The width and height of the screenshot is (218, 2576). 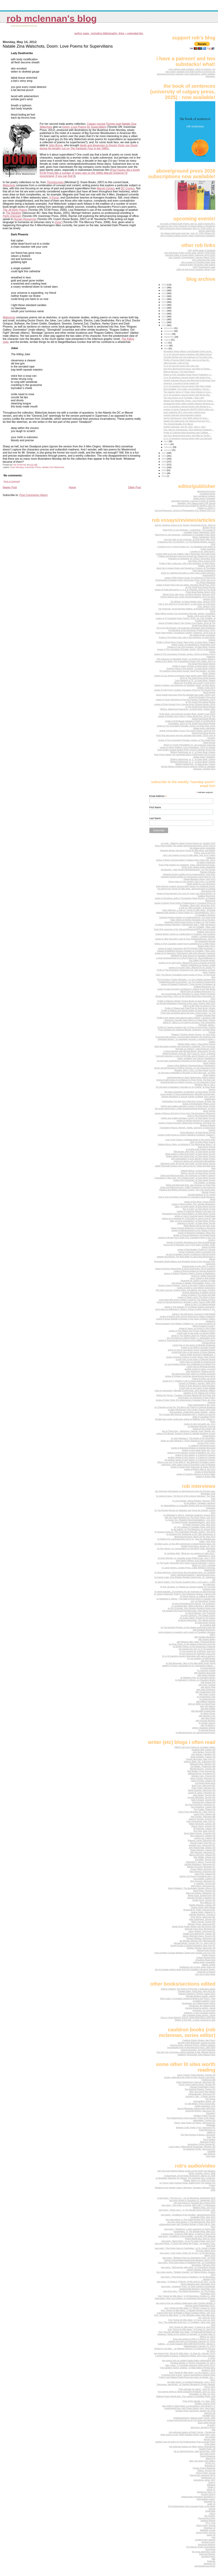 I want to click on with Stephen Cain, so click(x=207, y=1716).